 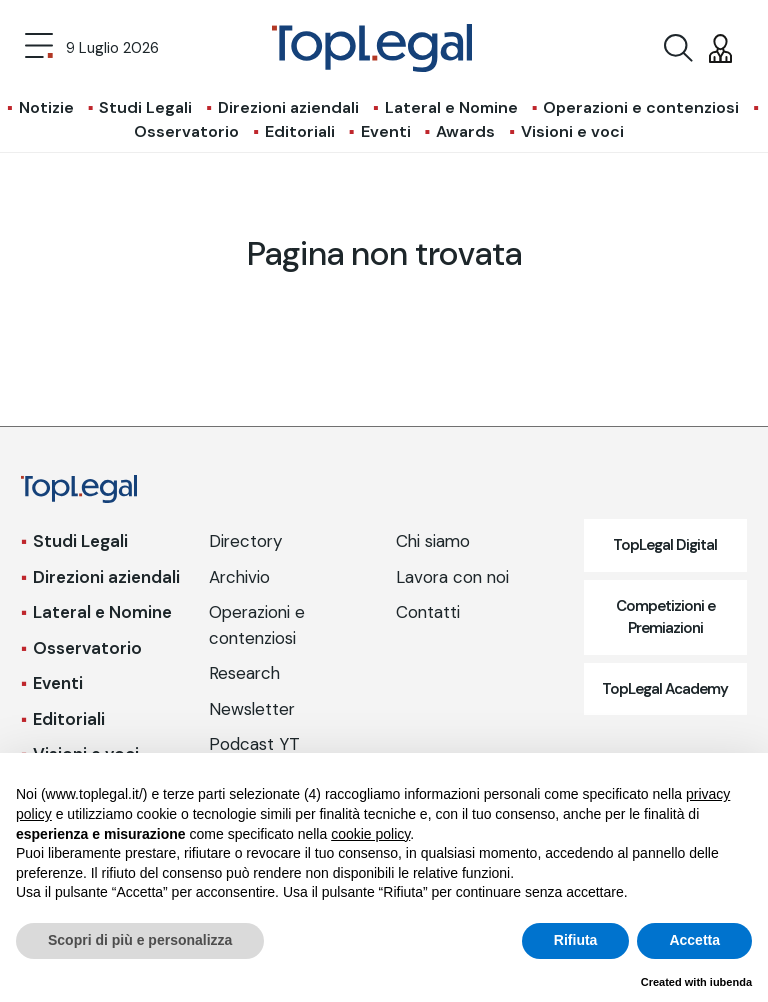 What do you see at coordinates (300, 131) in the screenshot?
I see `Editoriali` at bounding box center [300, 131].